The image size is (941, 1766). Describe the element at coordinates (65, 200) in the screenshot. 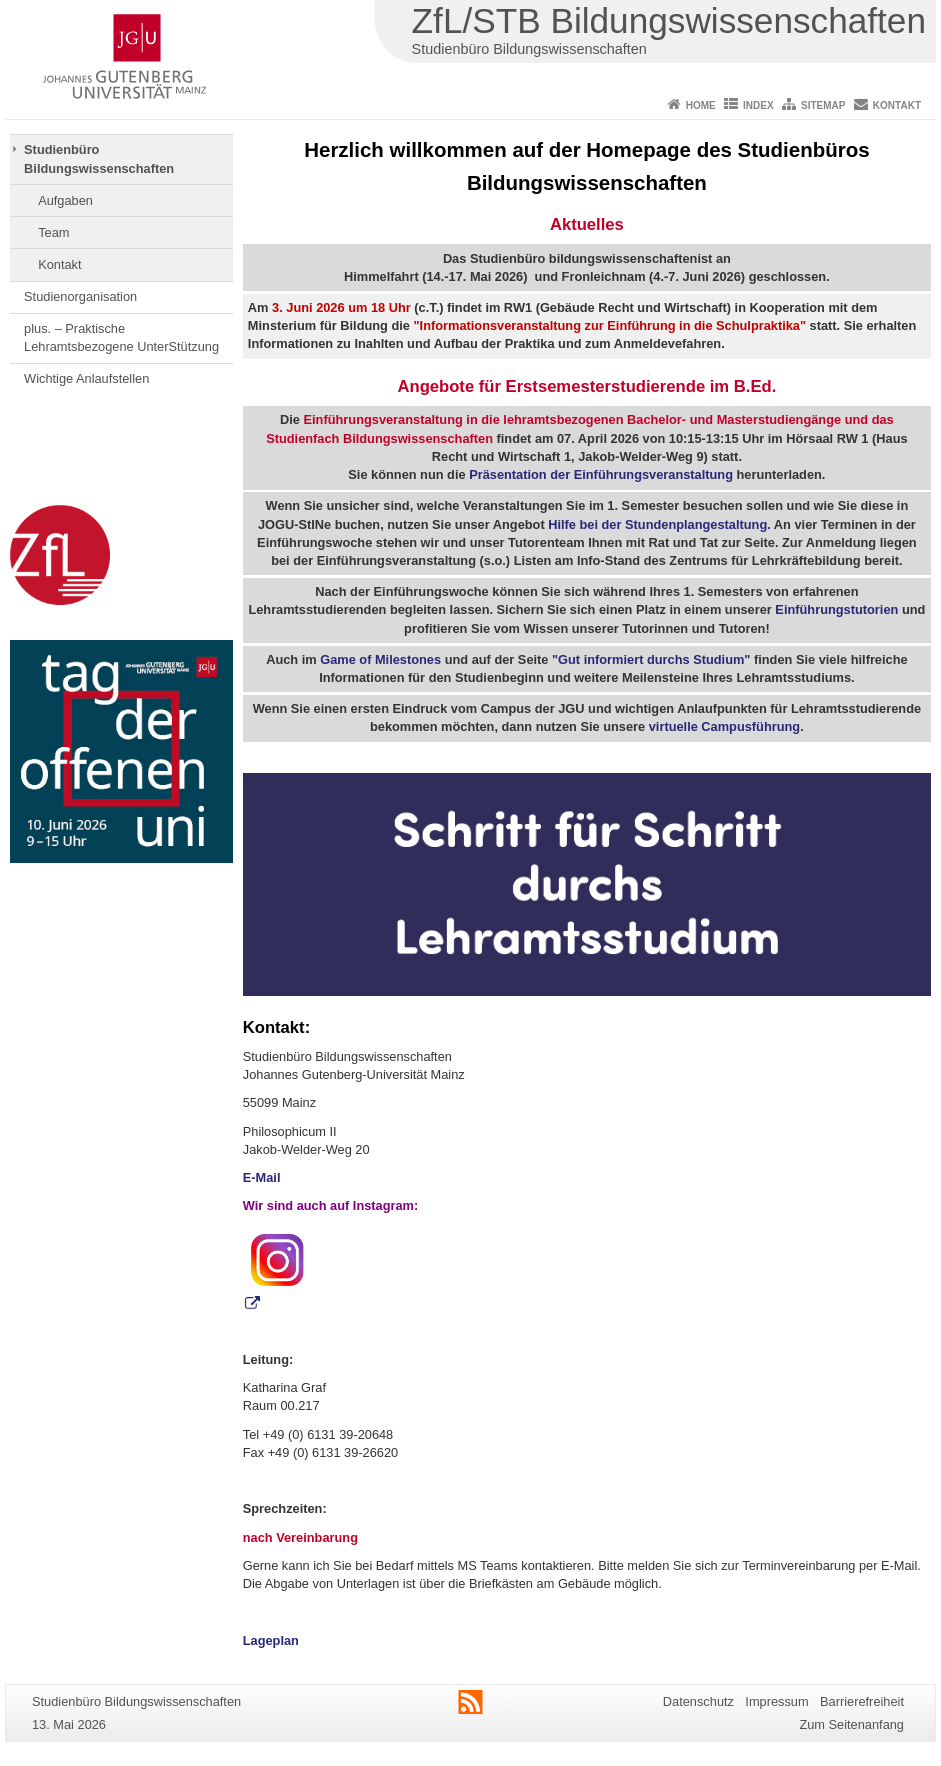

I see `Aufgaben` at that location.